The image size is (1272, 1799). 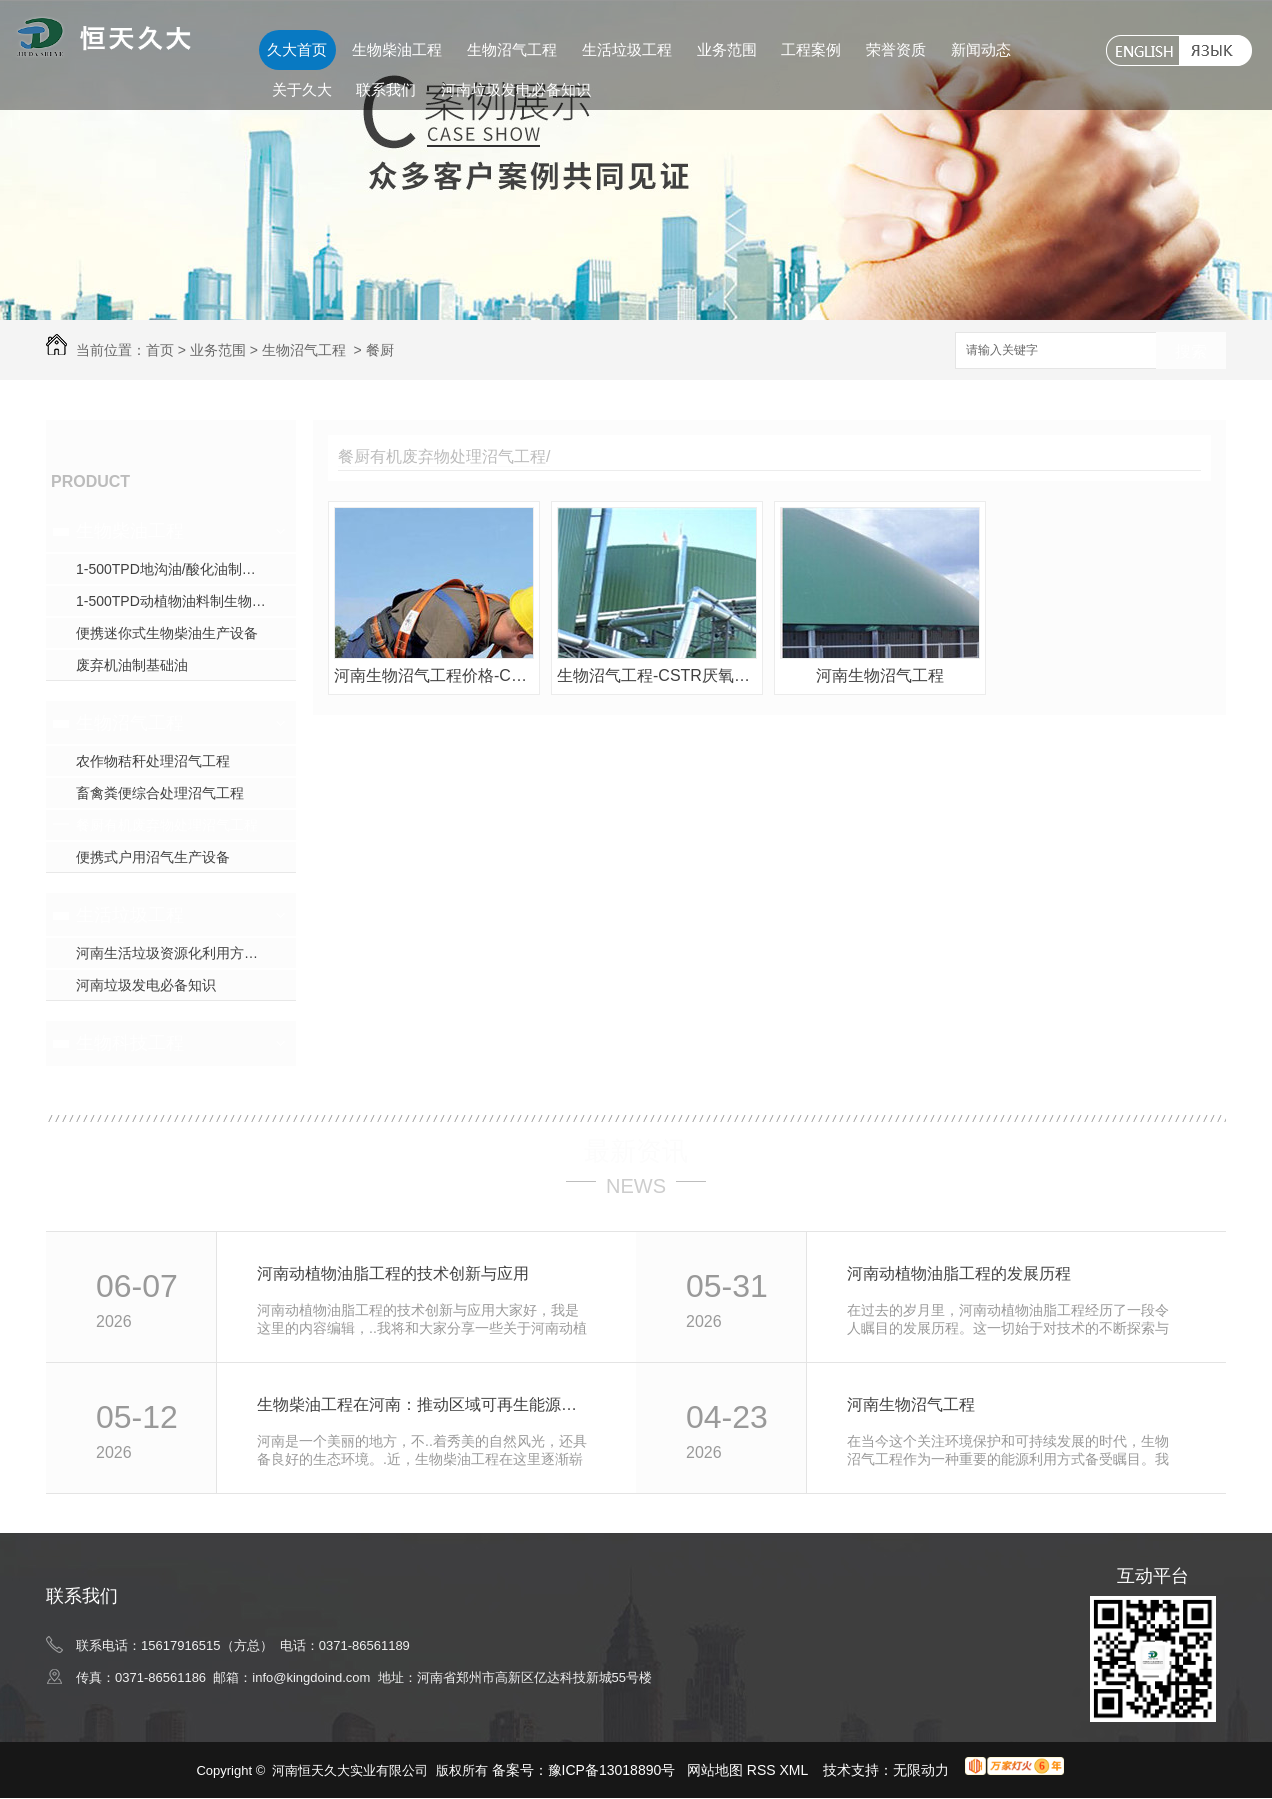 I want to click on 生物柴油工程在河南：推动区域可再生能源利用, so click(x=424, y=1404).